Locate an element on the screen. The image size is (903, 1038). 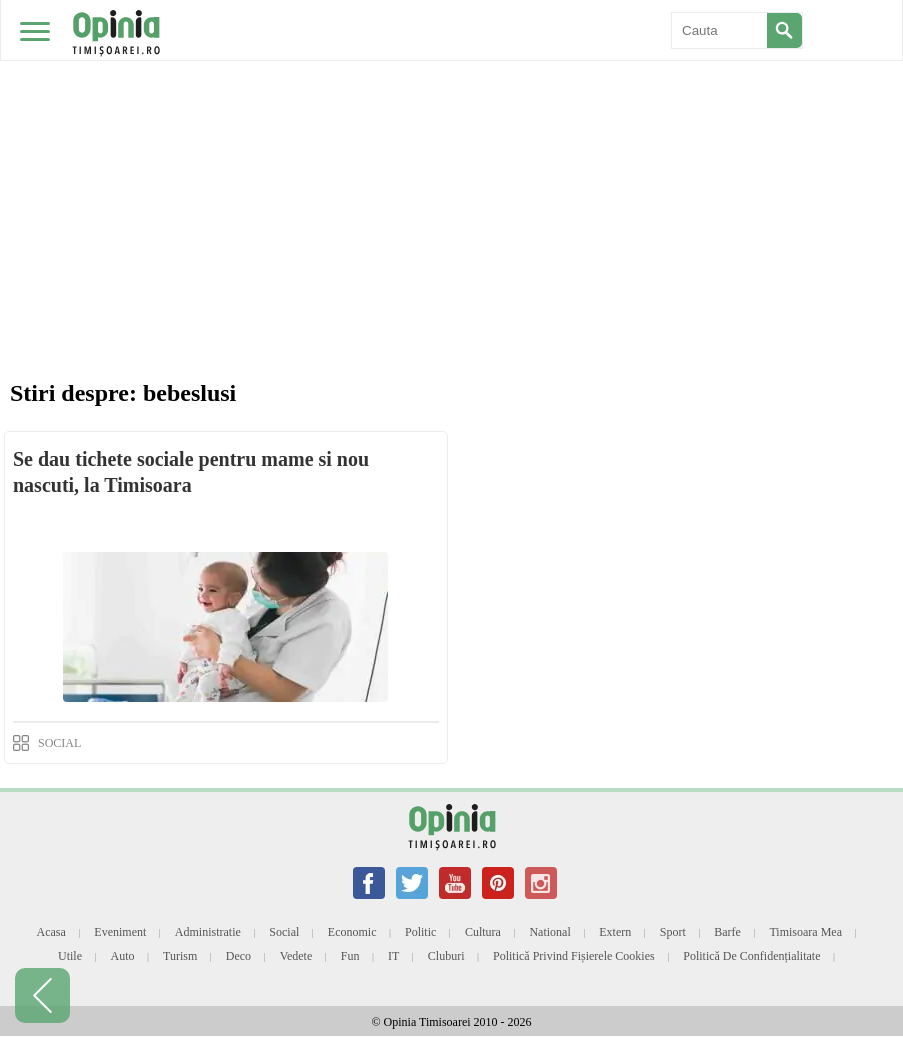
Vedete is located at coordinates (296, 956).